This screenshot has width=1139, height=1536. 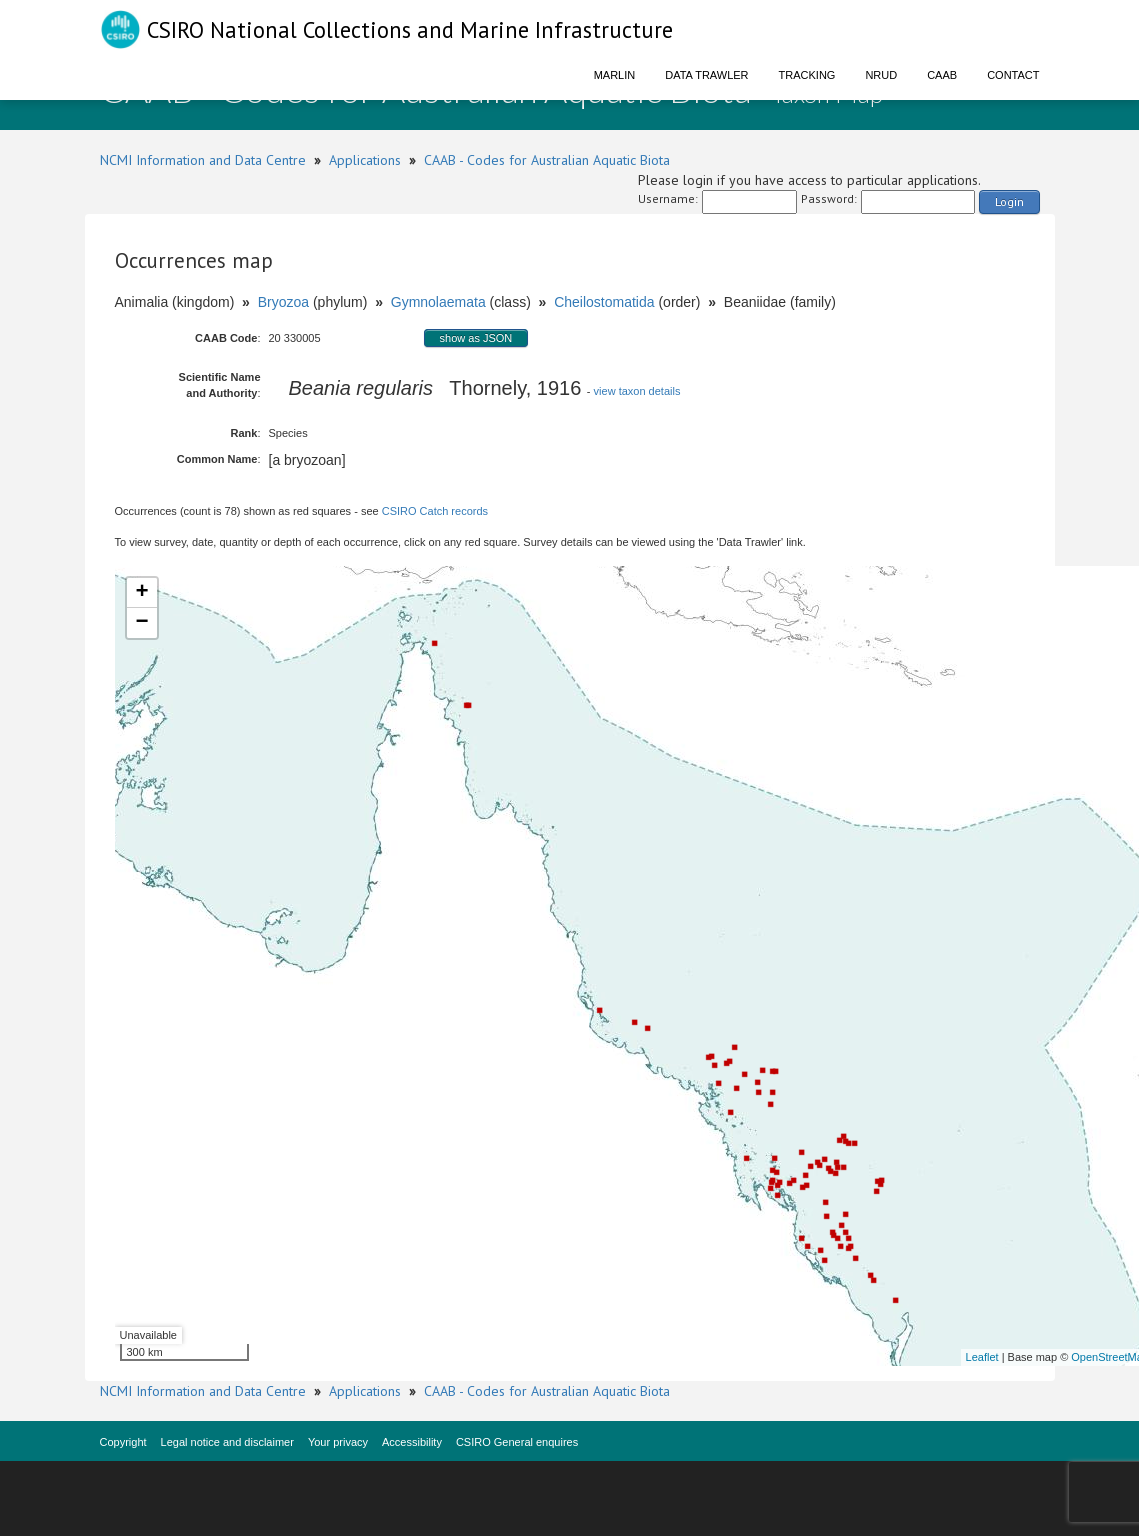 I want to click on Applications, so click(x=365, y=160).